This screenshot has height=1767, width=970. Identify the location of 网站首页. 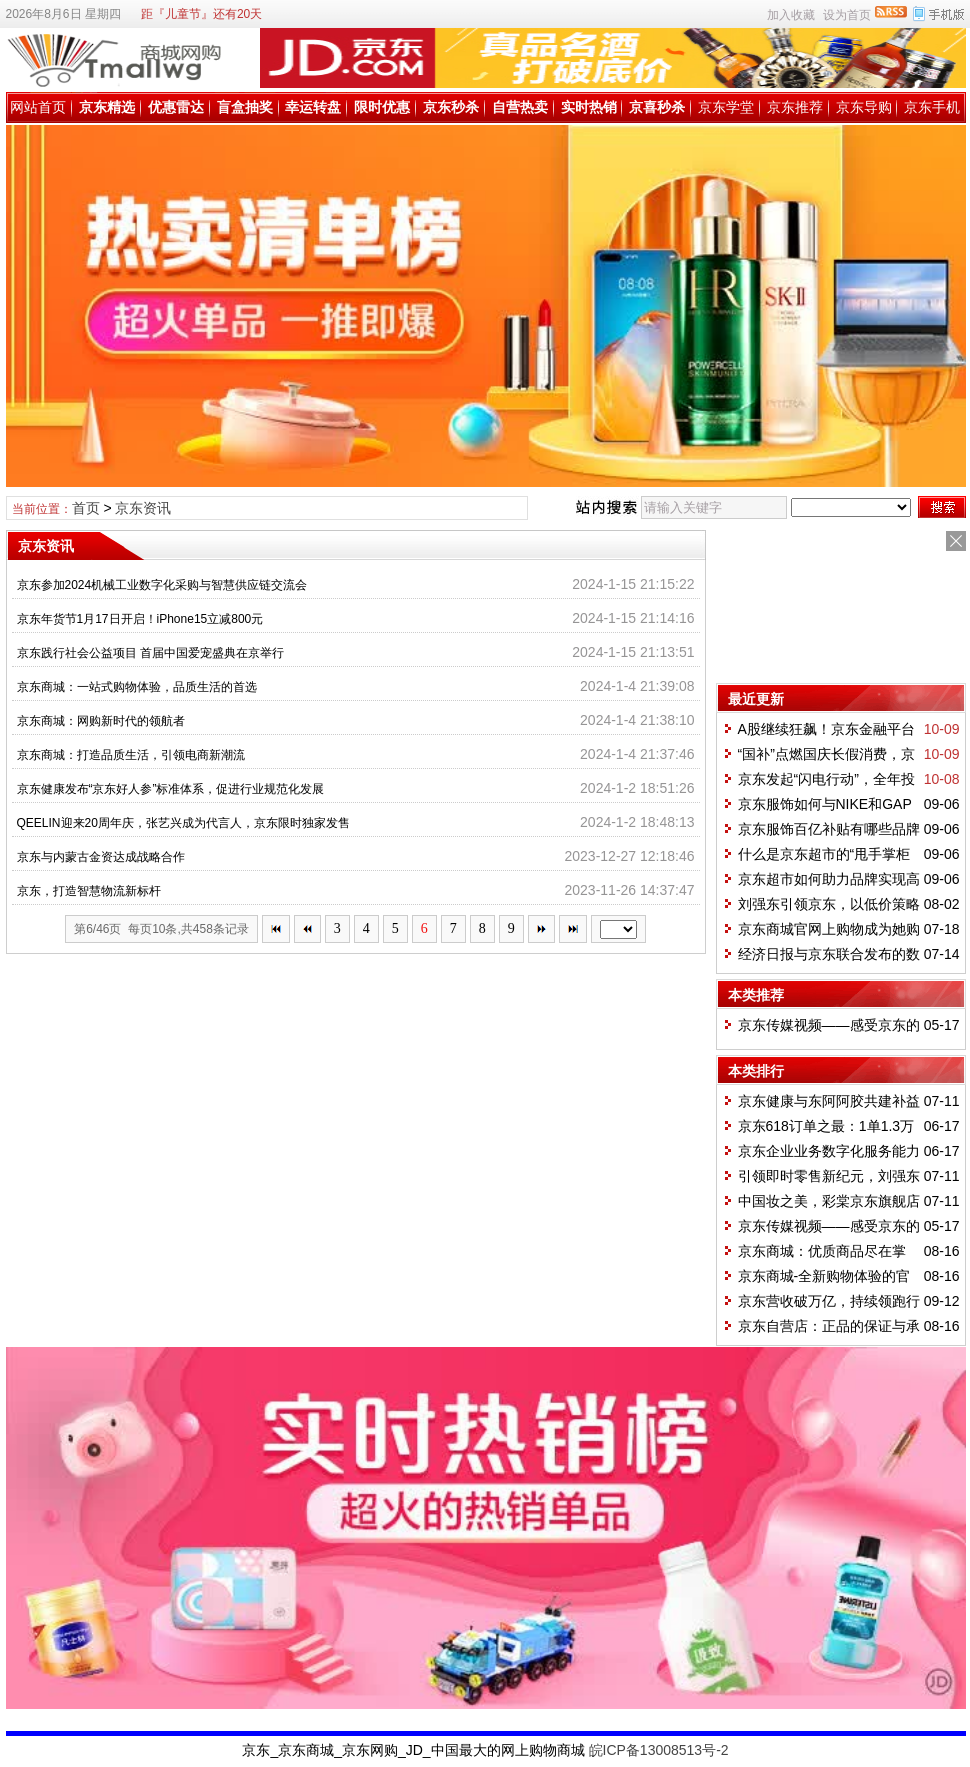
(38, 107).